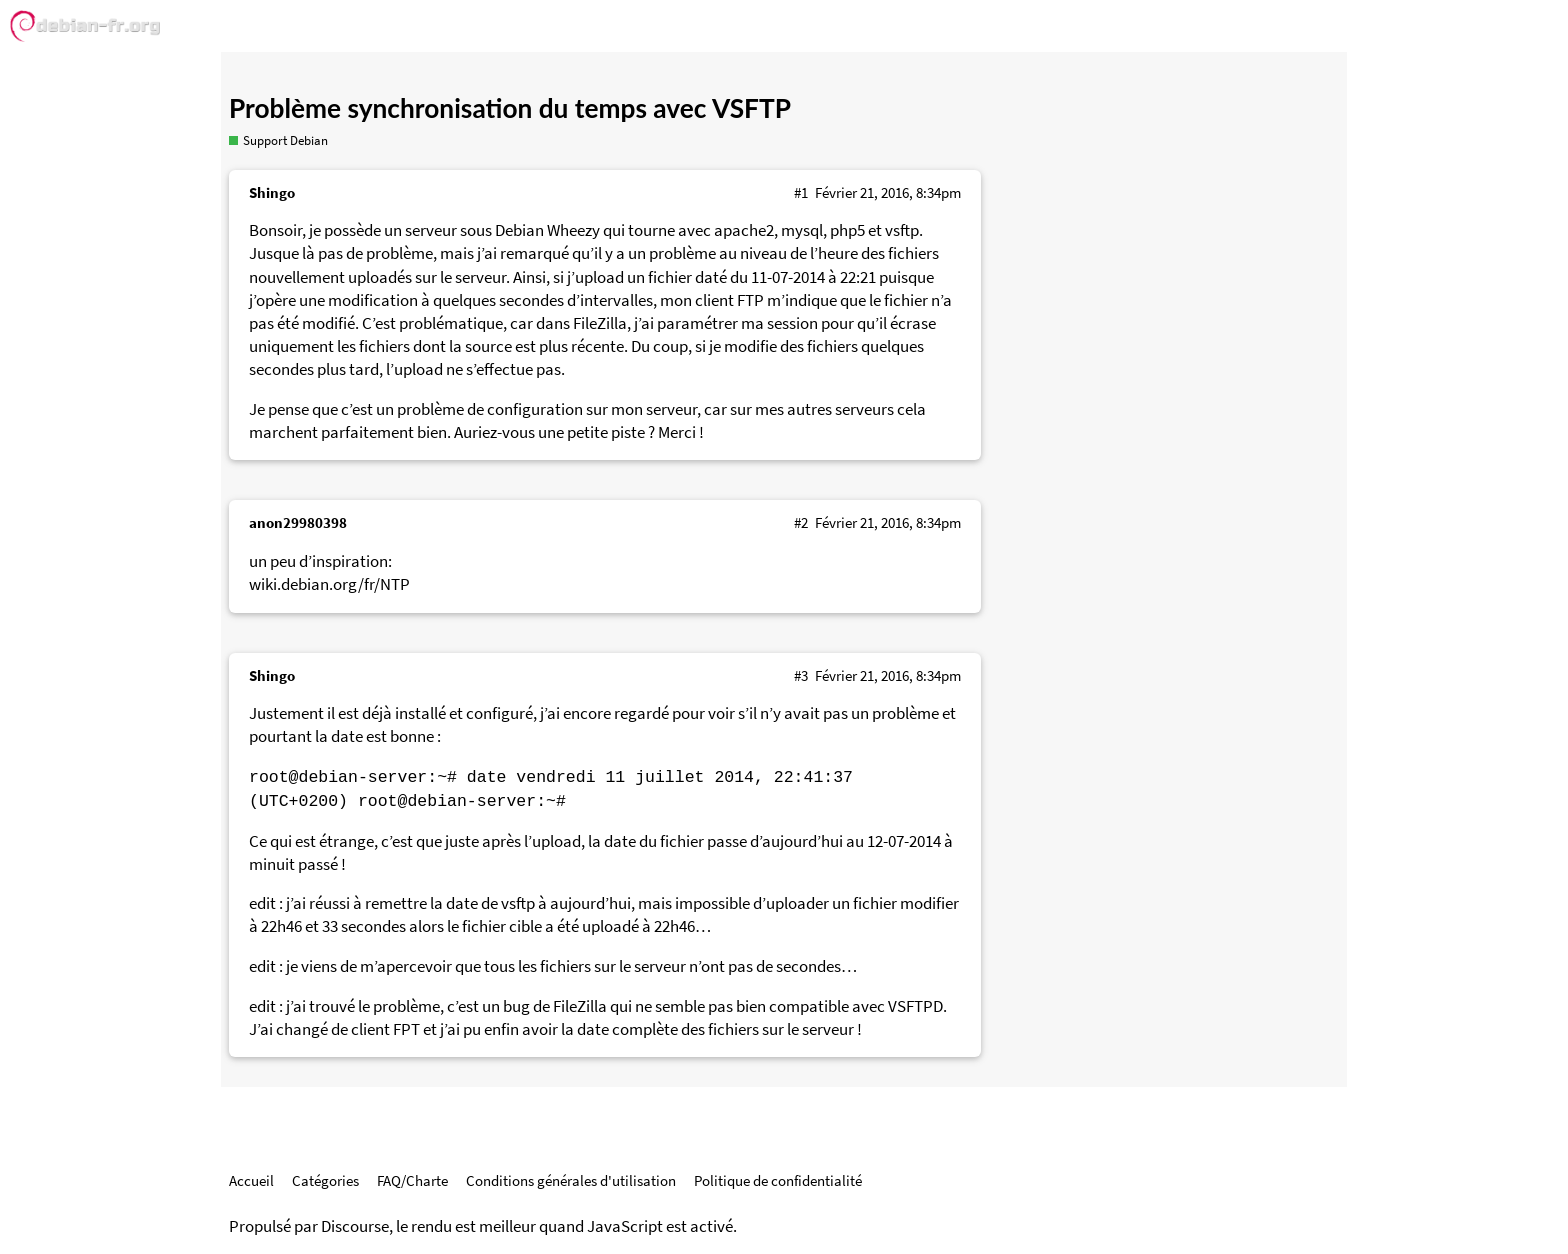 The image size is (1568, 1254). I want to click on wiki.debian.org/fr/NTP, so click(329, 584).